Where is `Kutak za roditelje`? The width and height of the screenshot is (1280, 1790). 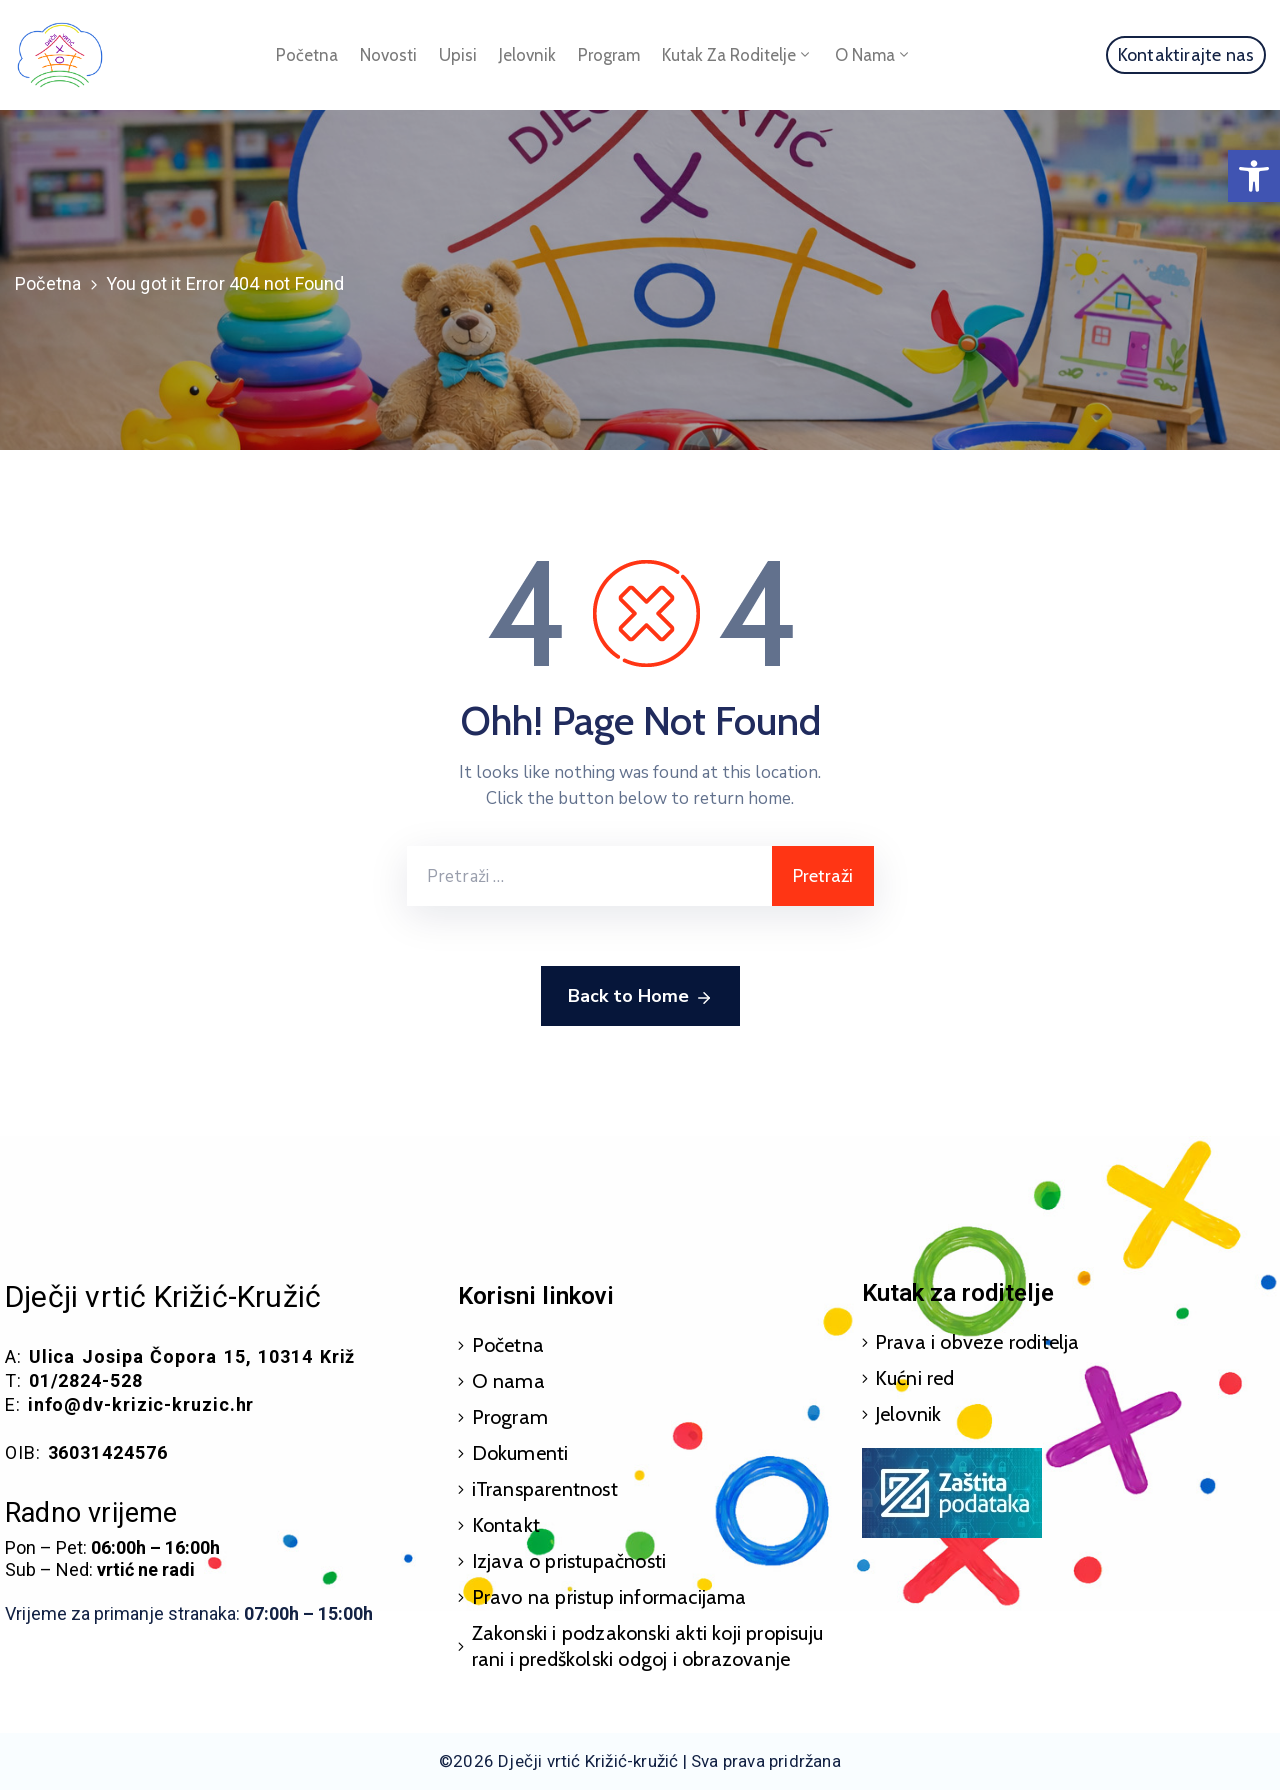 Kutak za roditelje is located at coordinates (737, 55).